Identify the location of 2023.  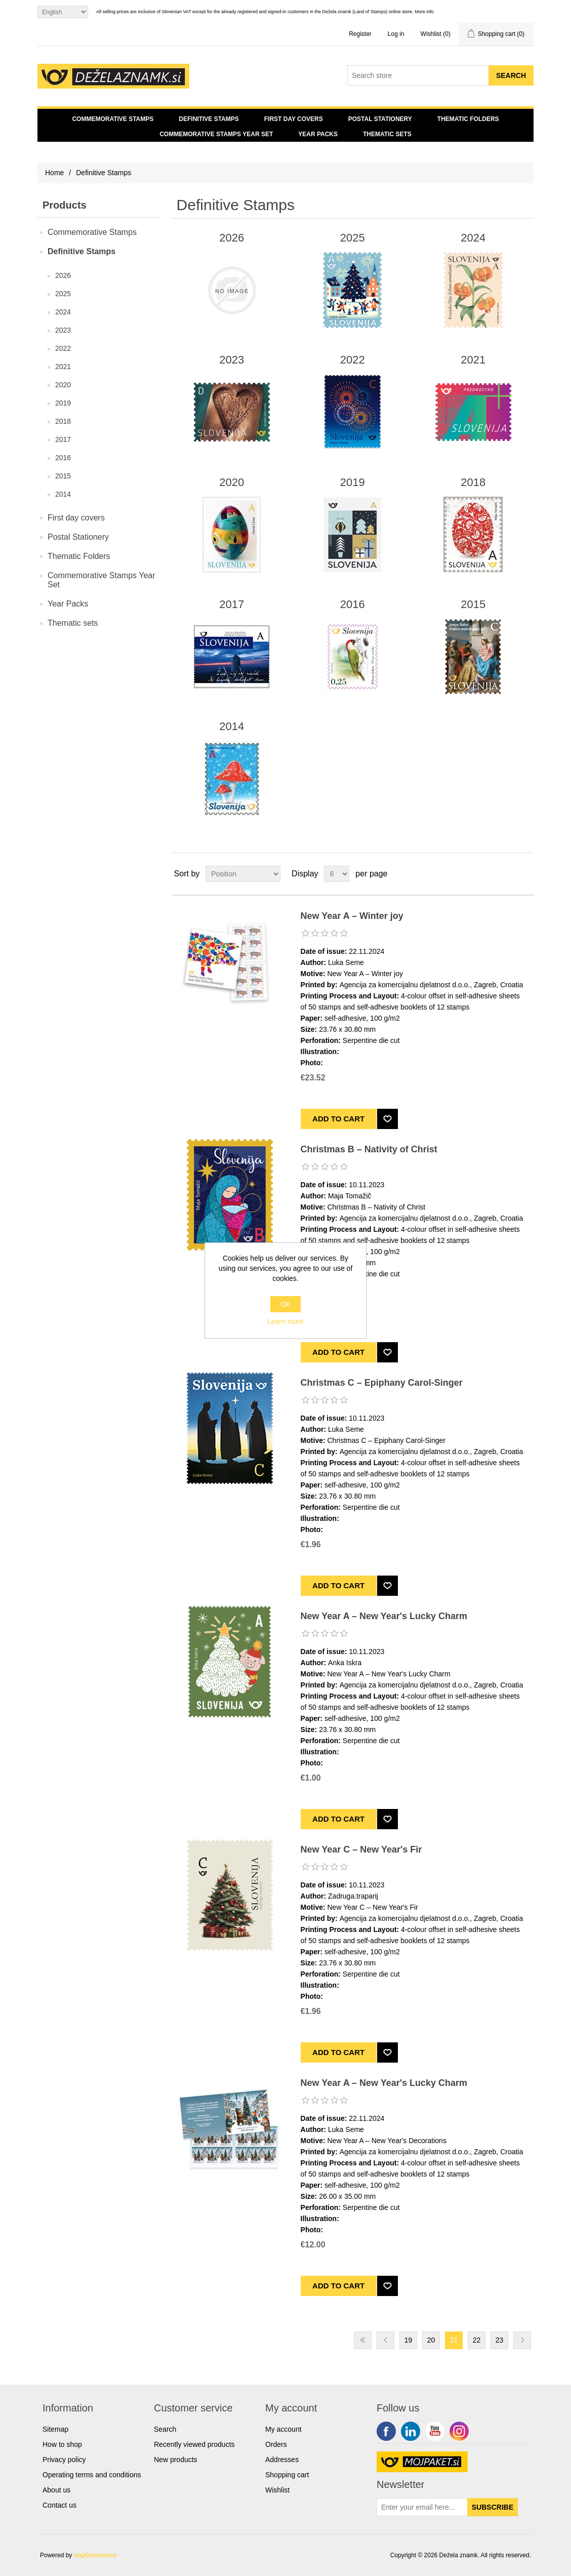
(63, 330).